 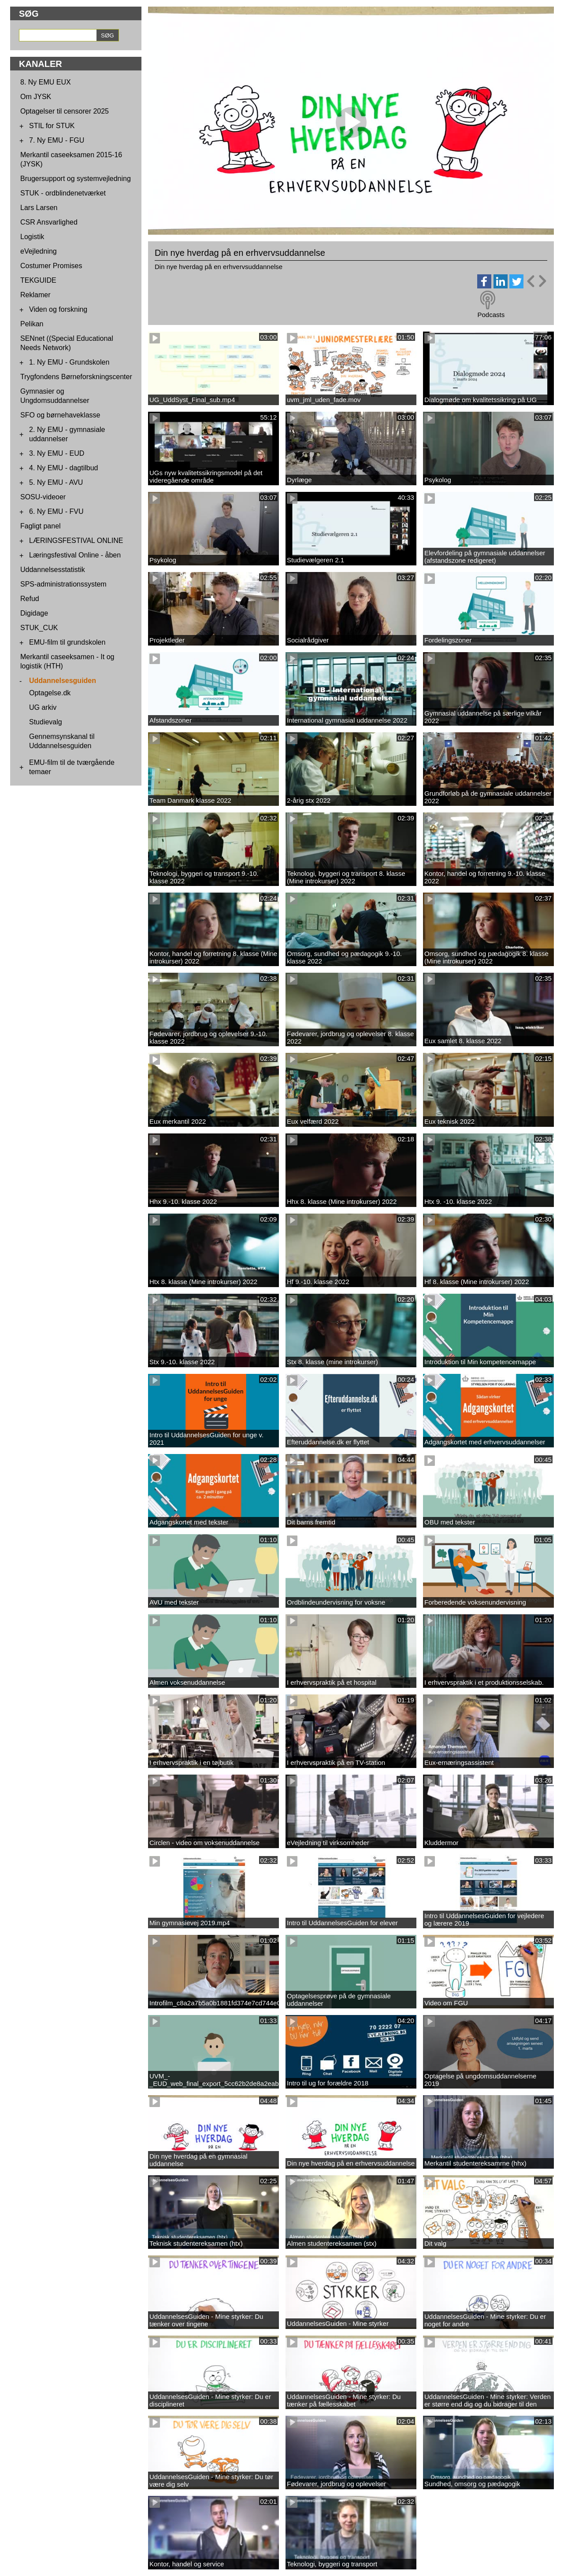 What do you see at coordinates (32, 236) in the screenshot?
I see `Logistik` at bounding box center [32, 236].